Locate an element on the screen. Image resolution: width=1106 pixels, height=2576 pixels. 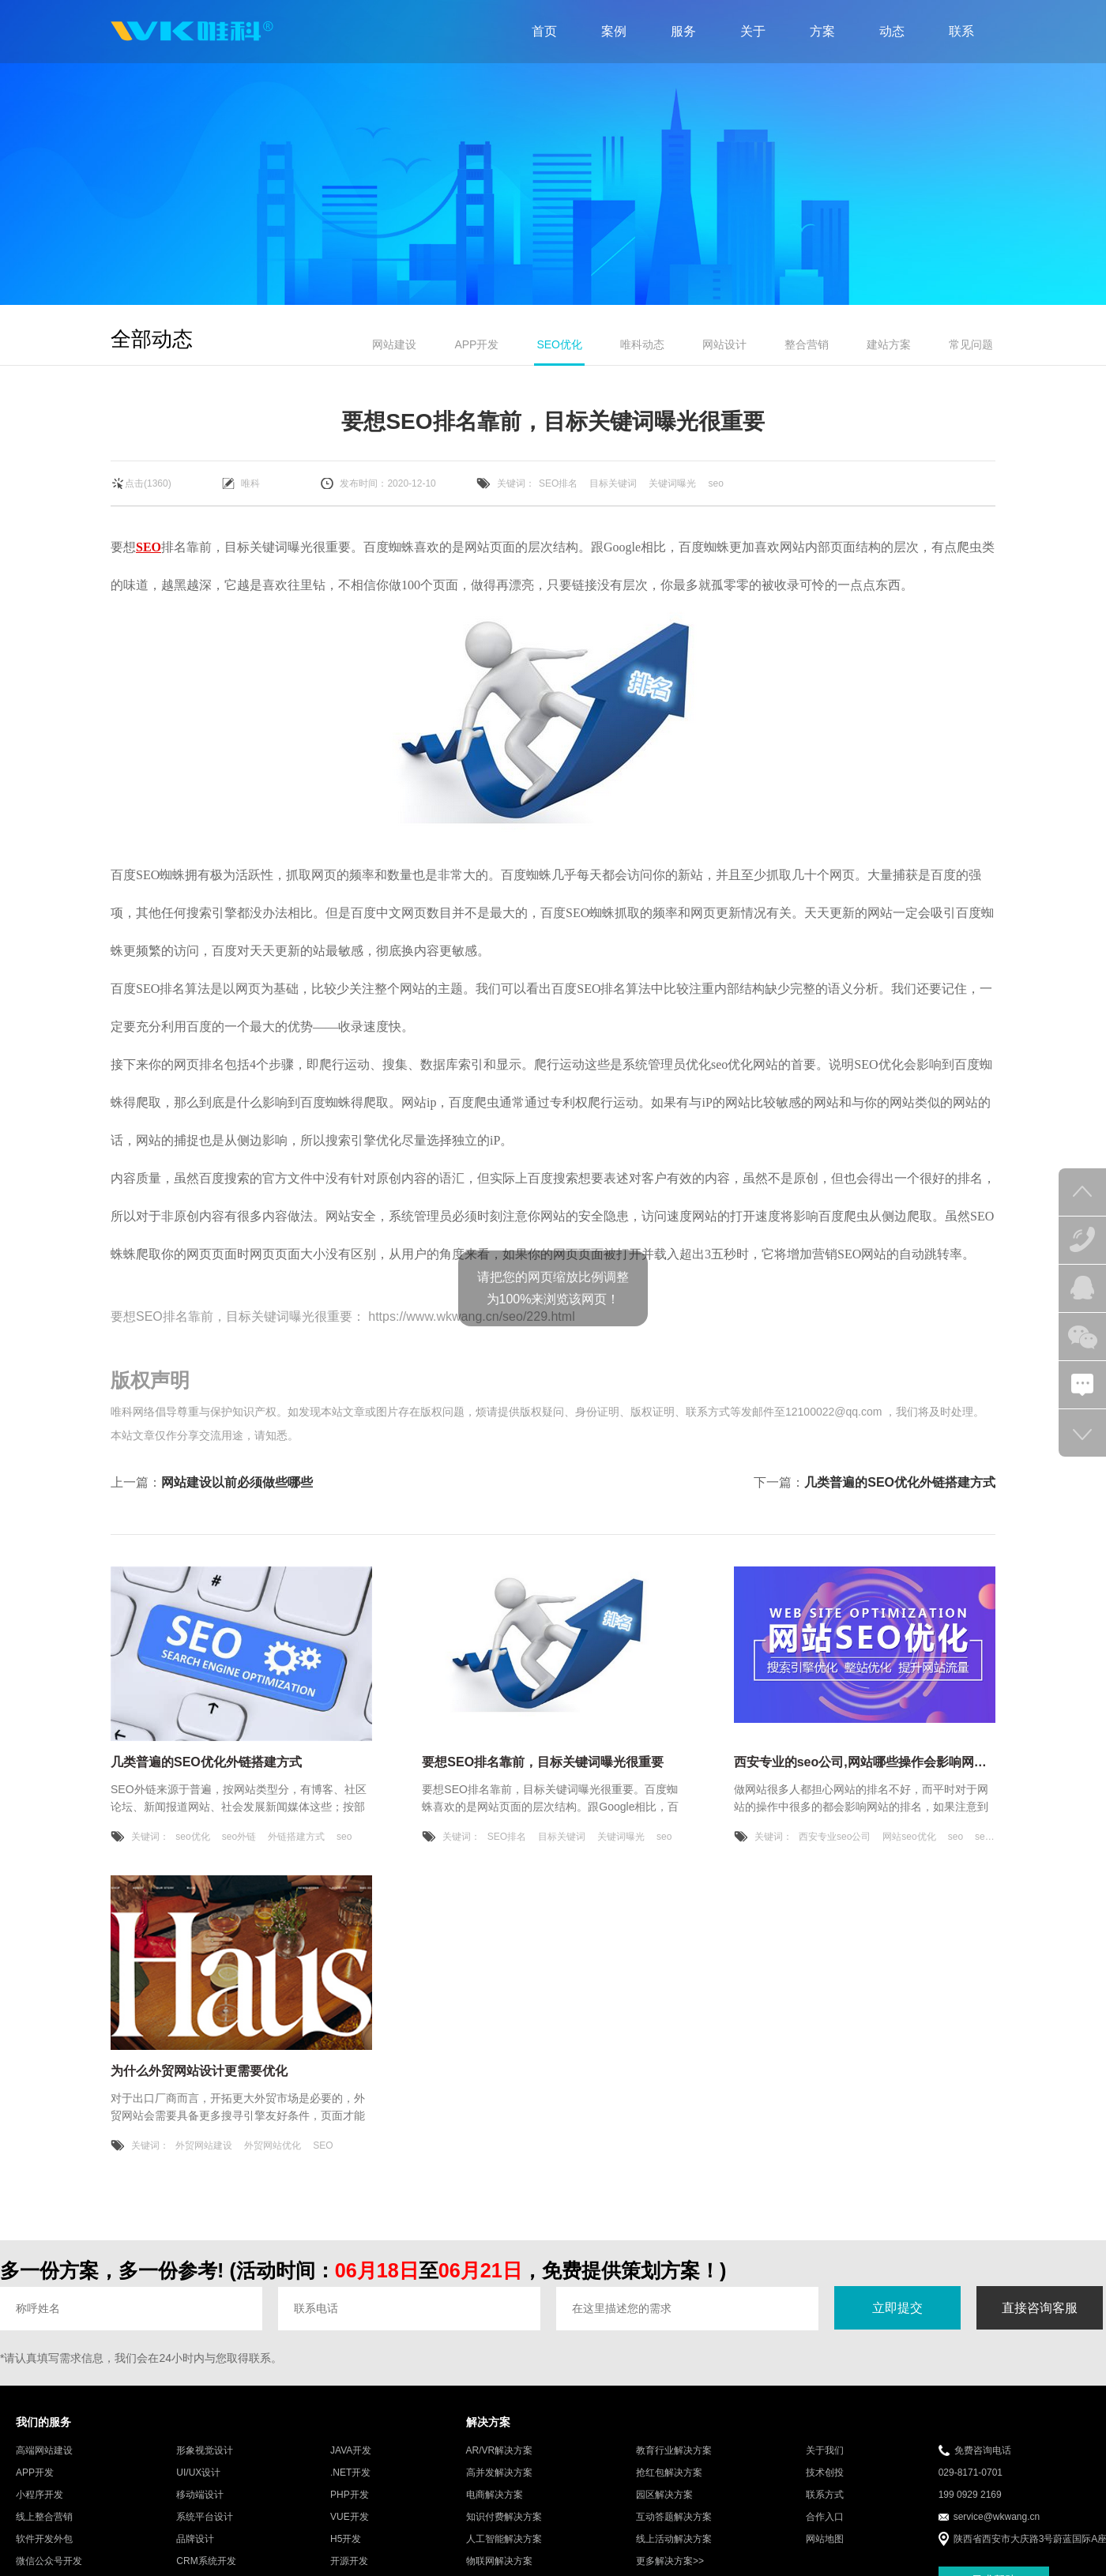
高并发解决方案 is located at coordinates (499, 2472).